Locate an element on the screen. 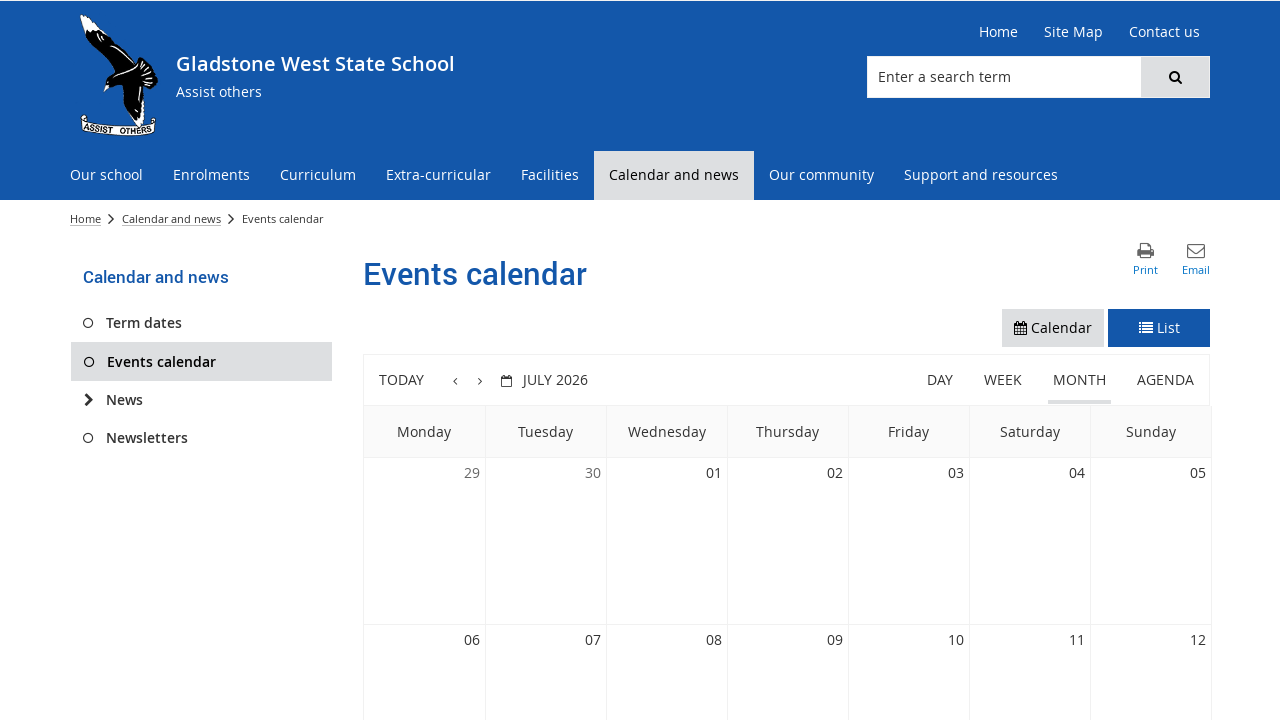 The image size is (1280, 720). Today [button] is located at coordinates (401, 379).